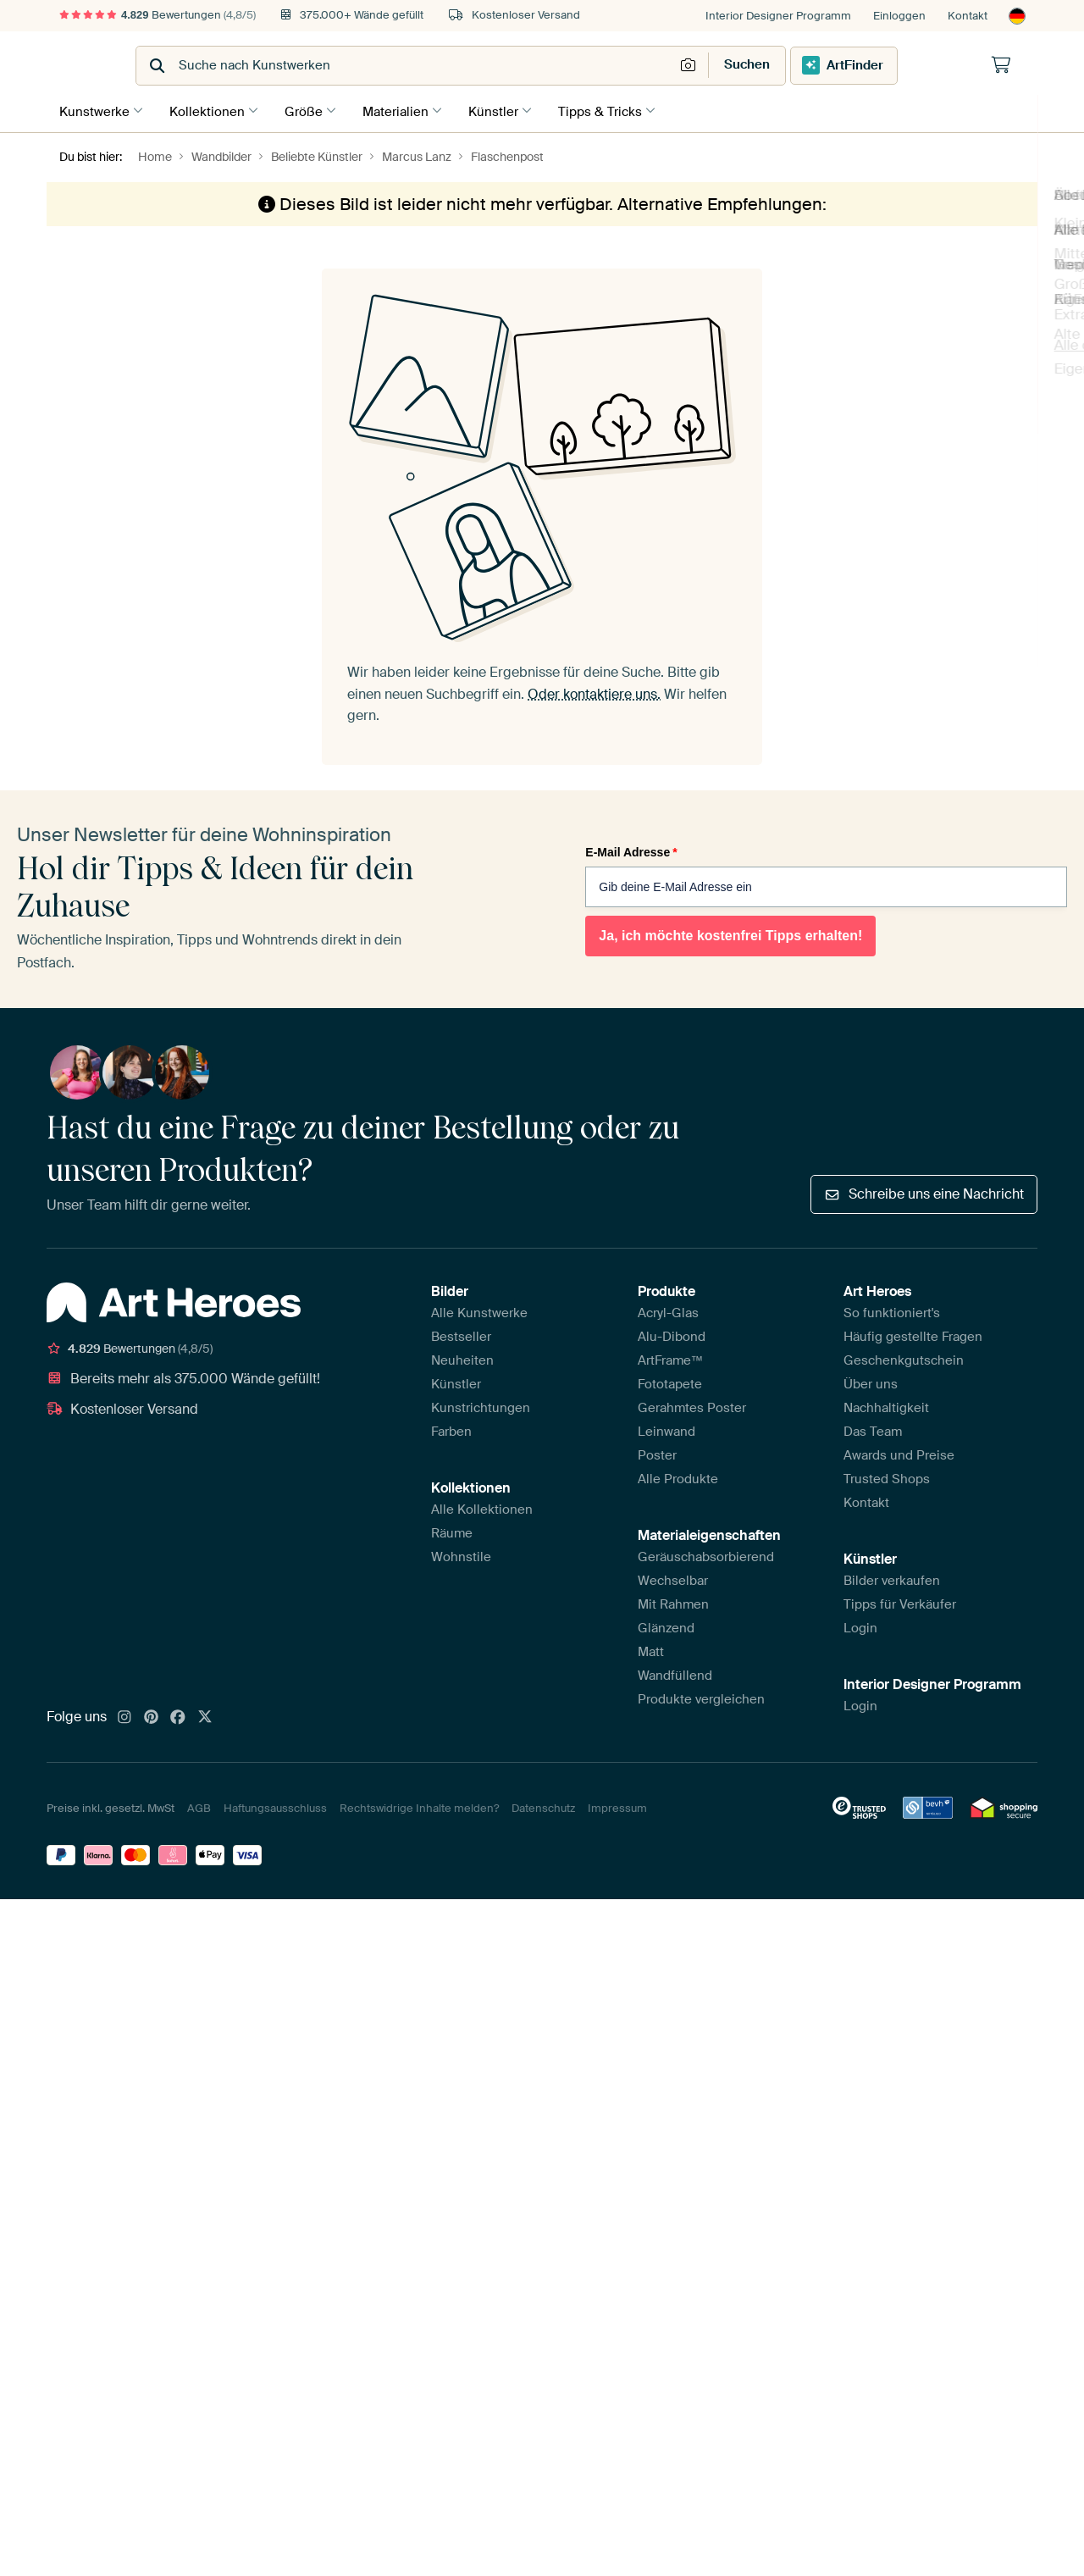 The width and height of the screenshot is (1084, 2576). Describe the element at coordinates (668, 1310) in the screenshot. I see `Acryl-Glas` at that location.